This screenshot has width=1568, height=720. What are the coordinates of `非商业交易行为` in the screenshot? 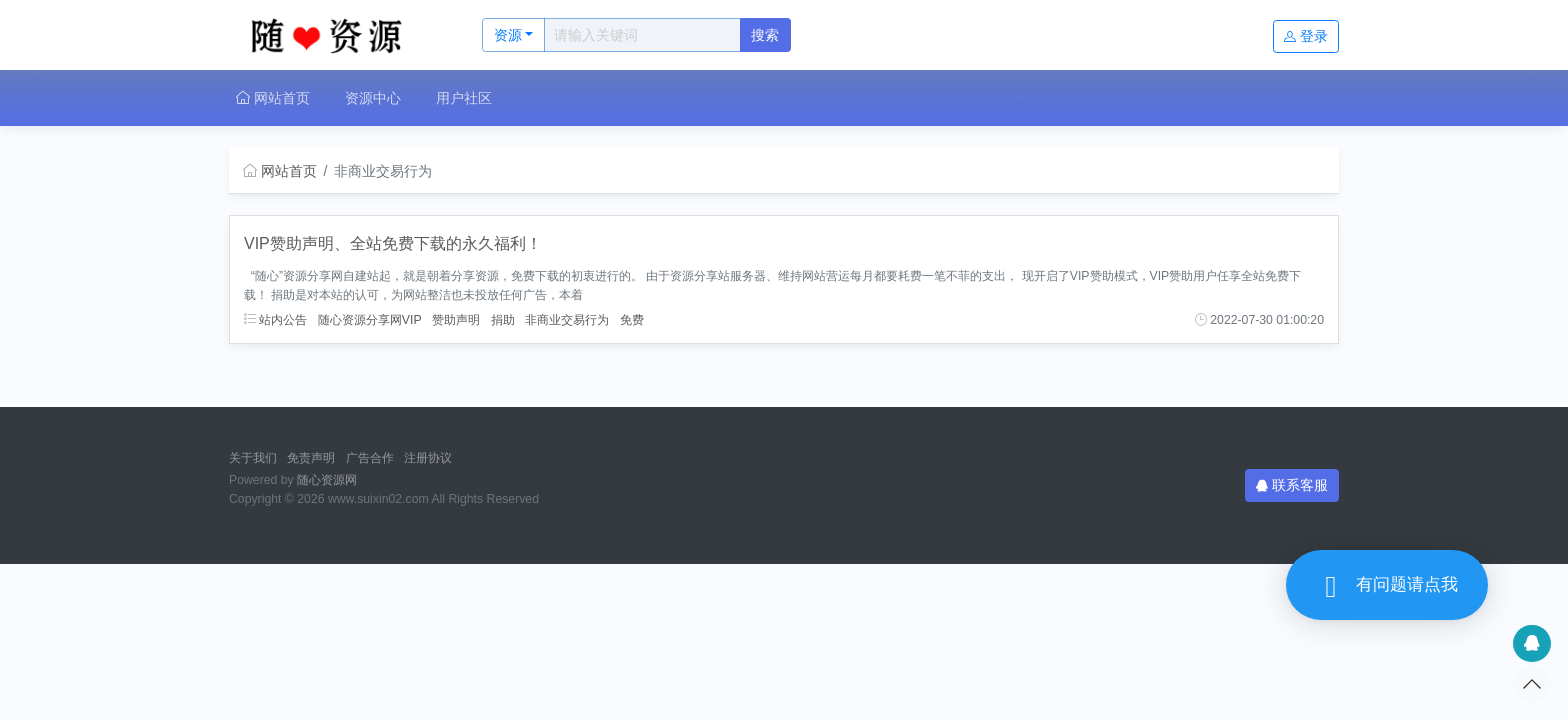 It's located at (567, 320).